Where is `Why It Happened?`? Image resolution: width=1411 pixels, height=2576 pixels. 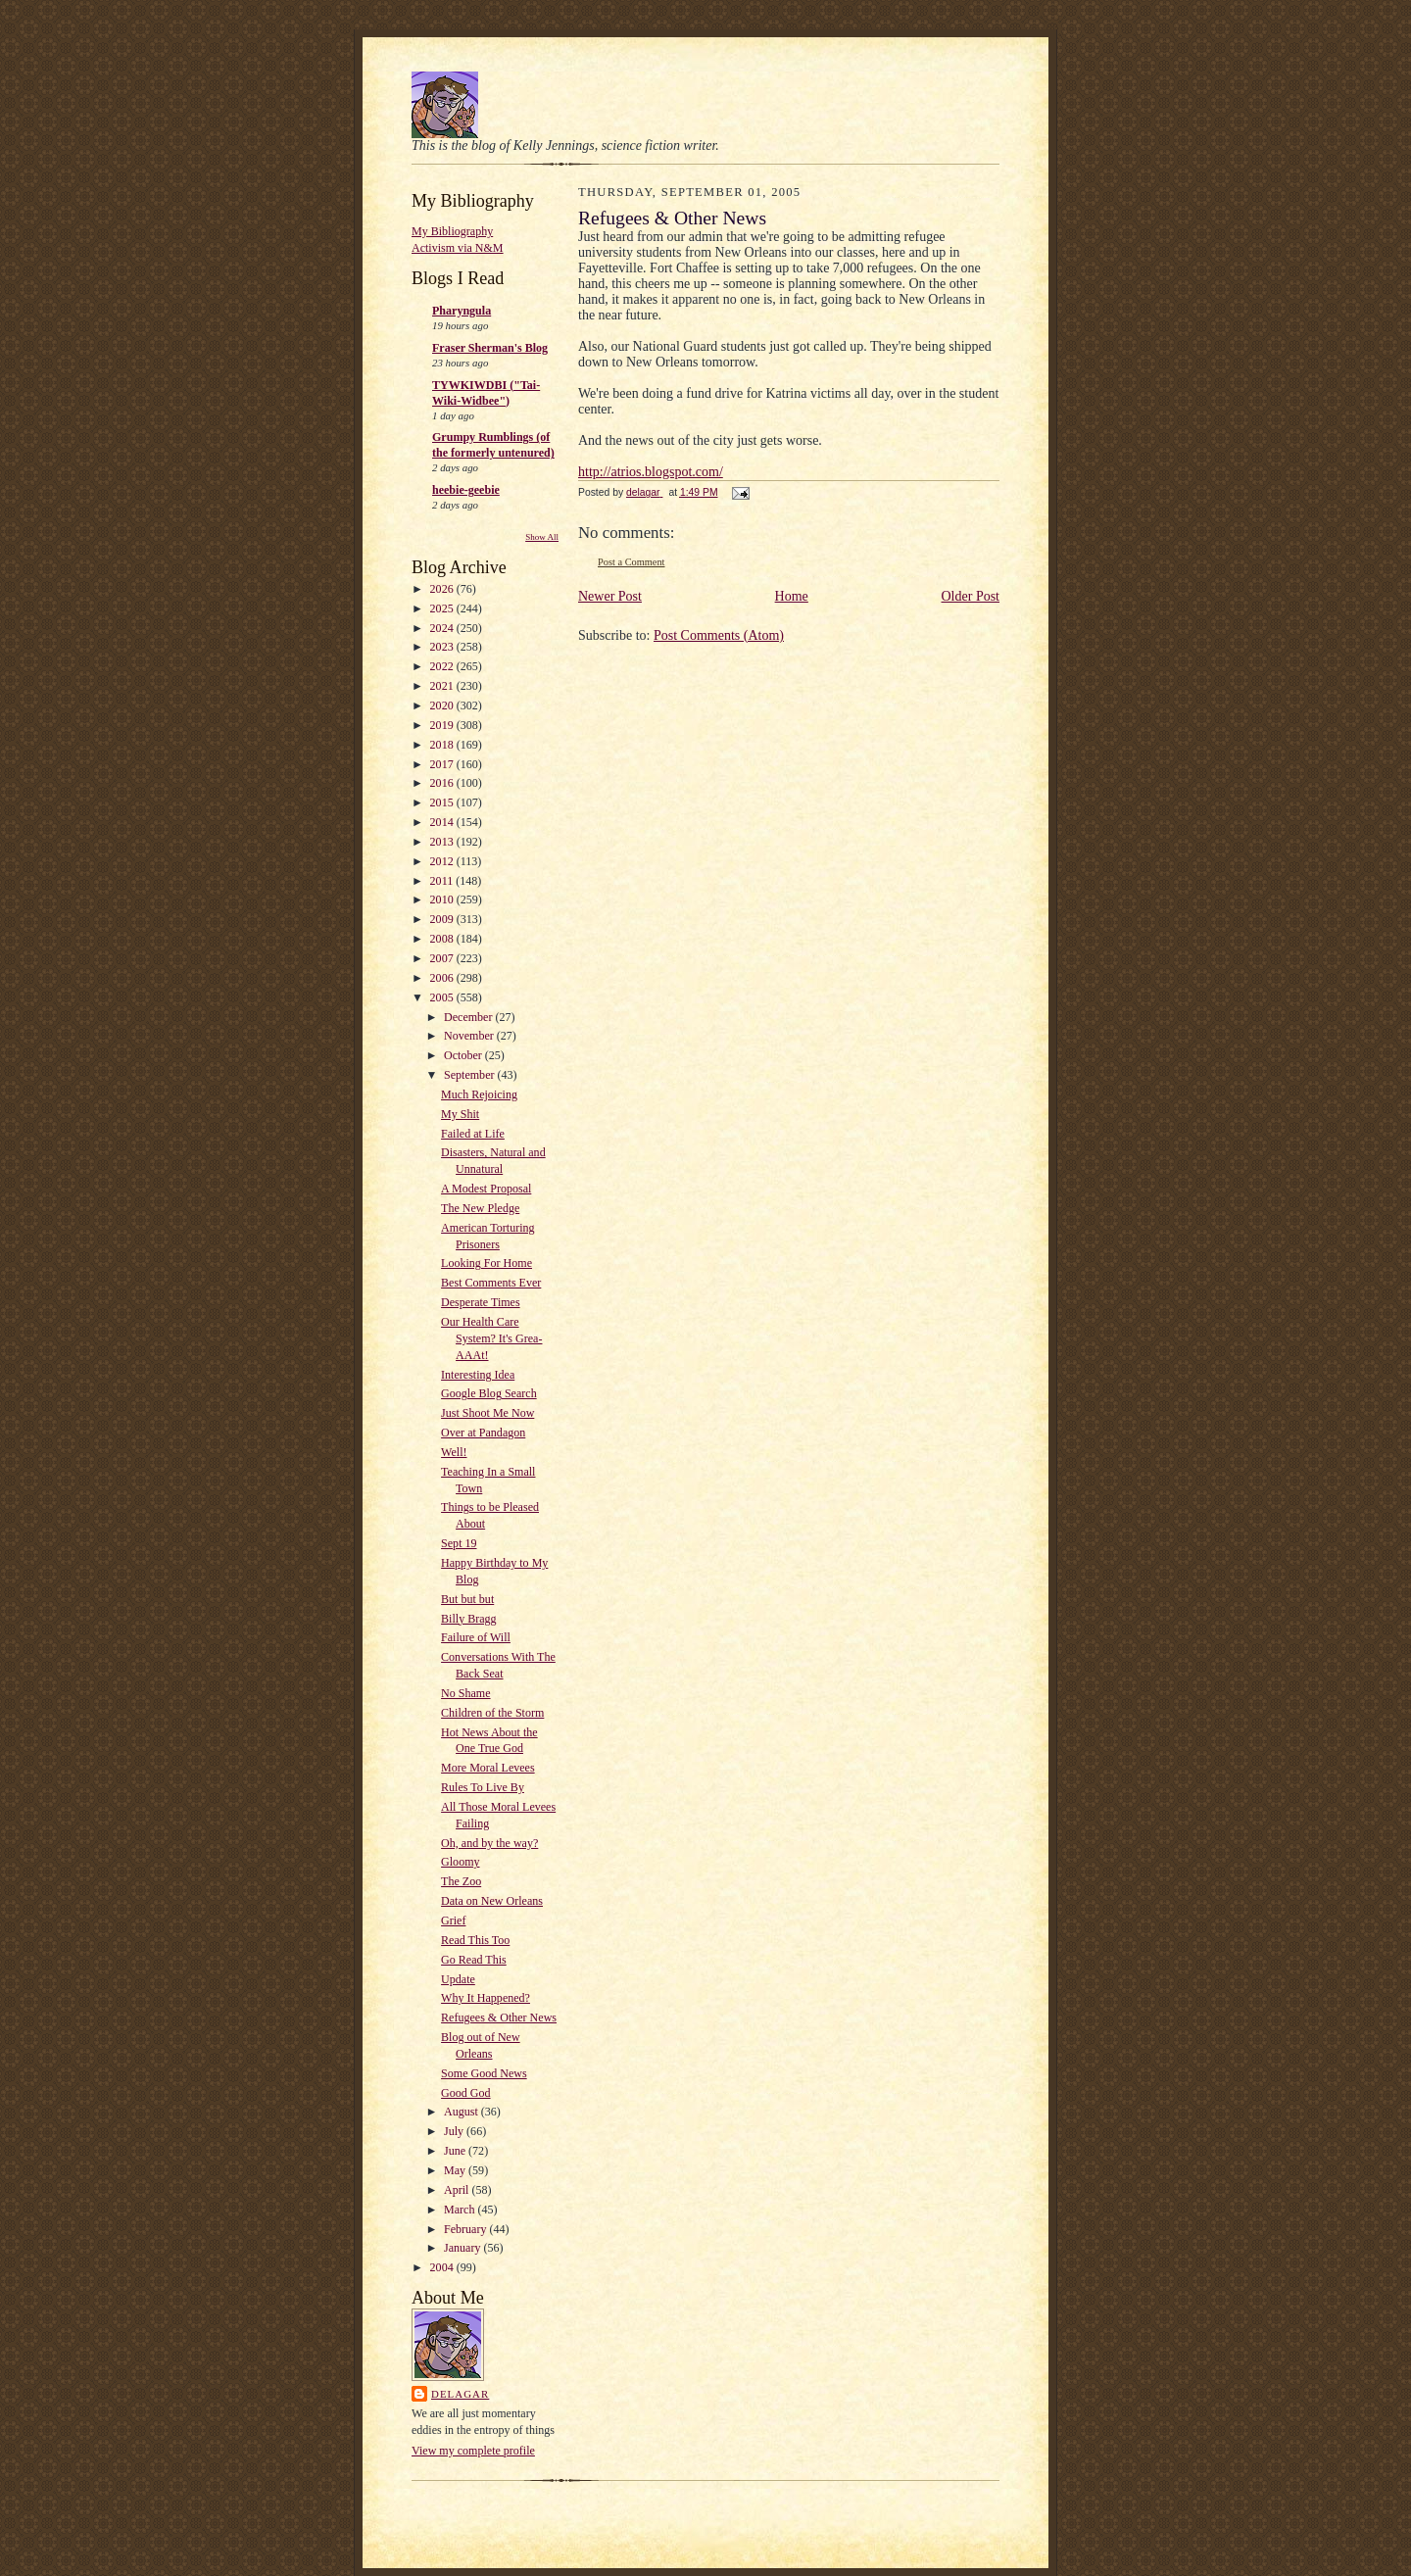
Why It Happened? is located at coordinates (485, 1998).